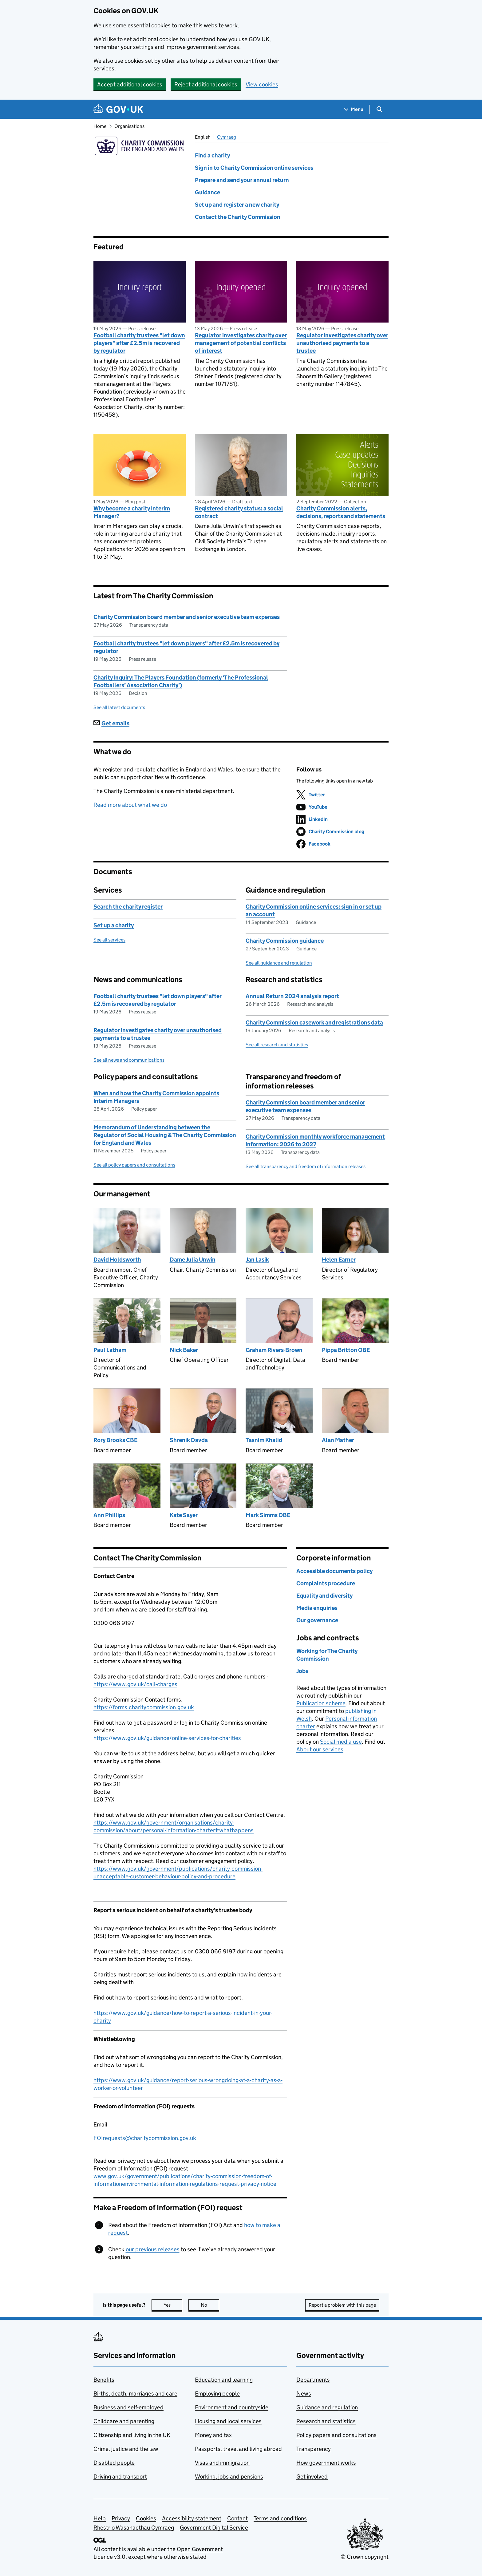 The width and height of the screenshot is (482, 2576). Describe the element at coordinates (274, 1349) in the screenshot. I see `Graham Rivers-Brown` at that location.